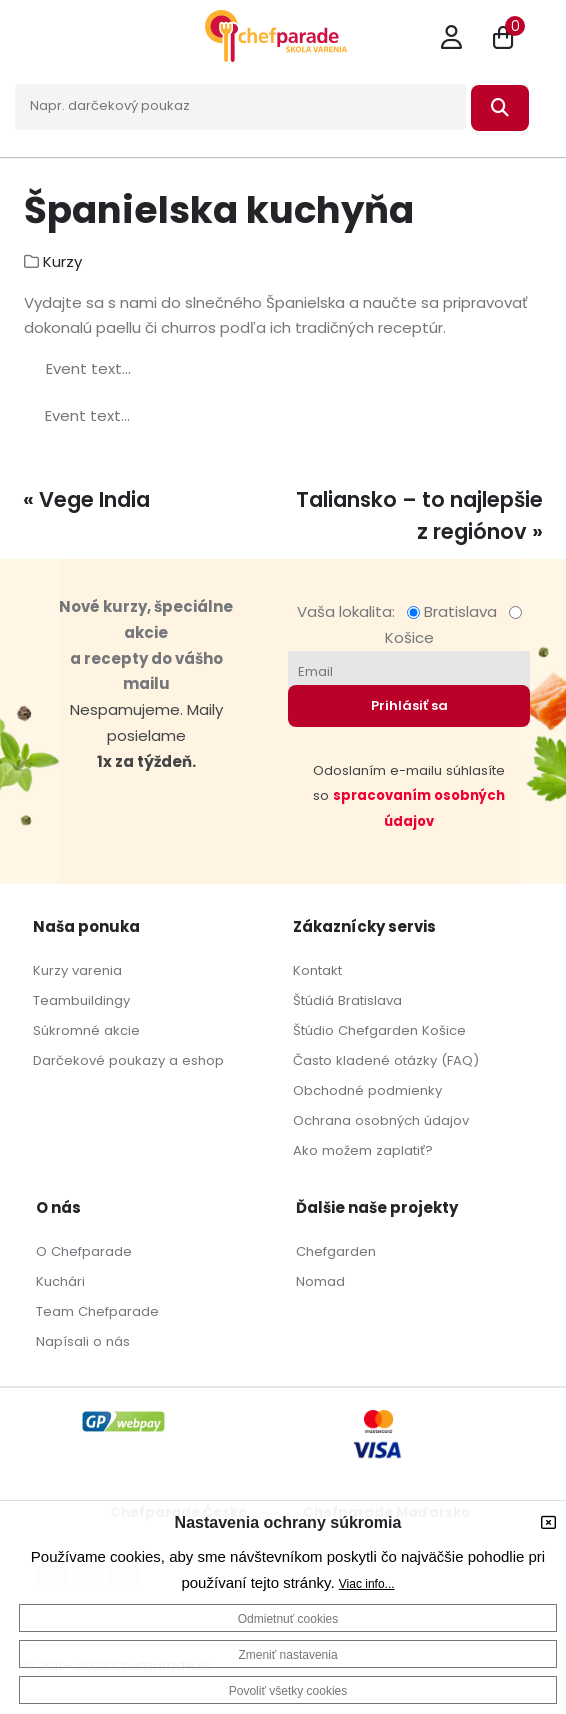  I want to click on Bratislava, so click(456, 611).